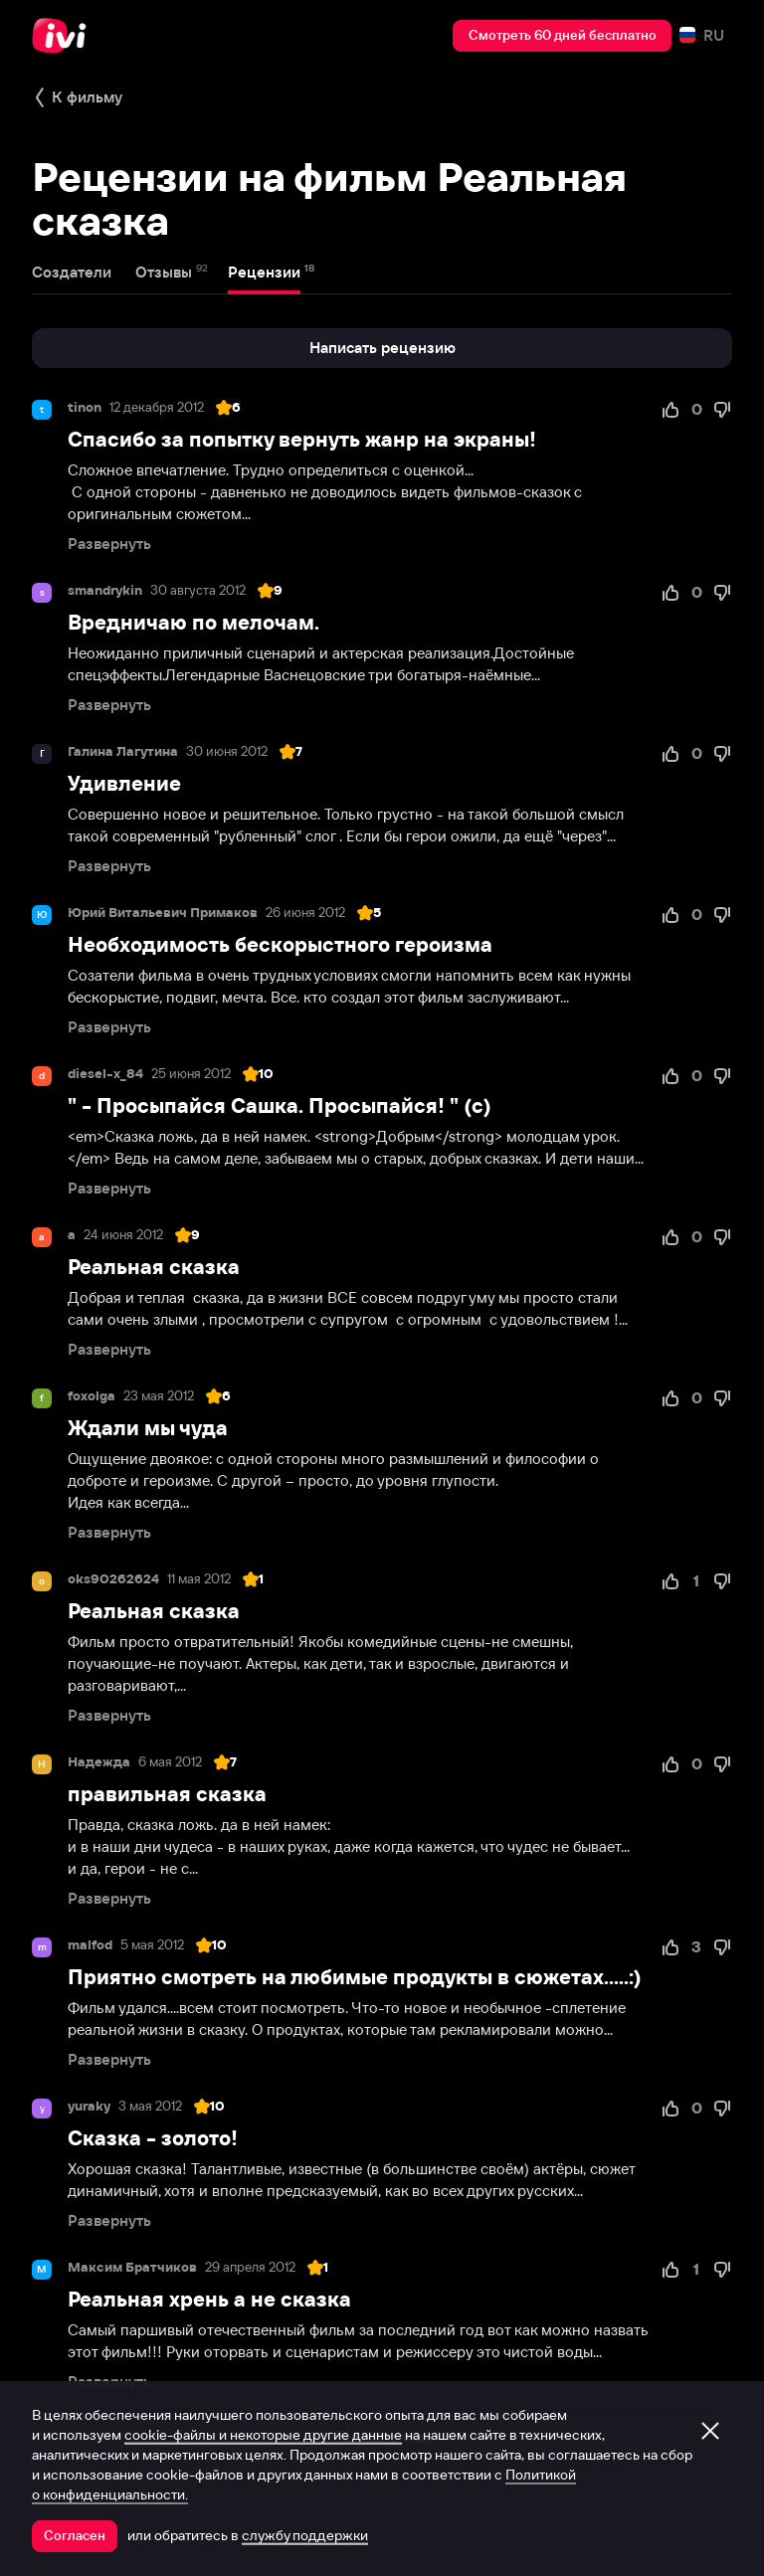 This screenshot has width=764, height=2576. Describe the element at coordinates (148, 1427) in the screenshot. I see `Ждали мы чуда` at that location.